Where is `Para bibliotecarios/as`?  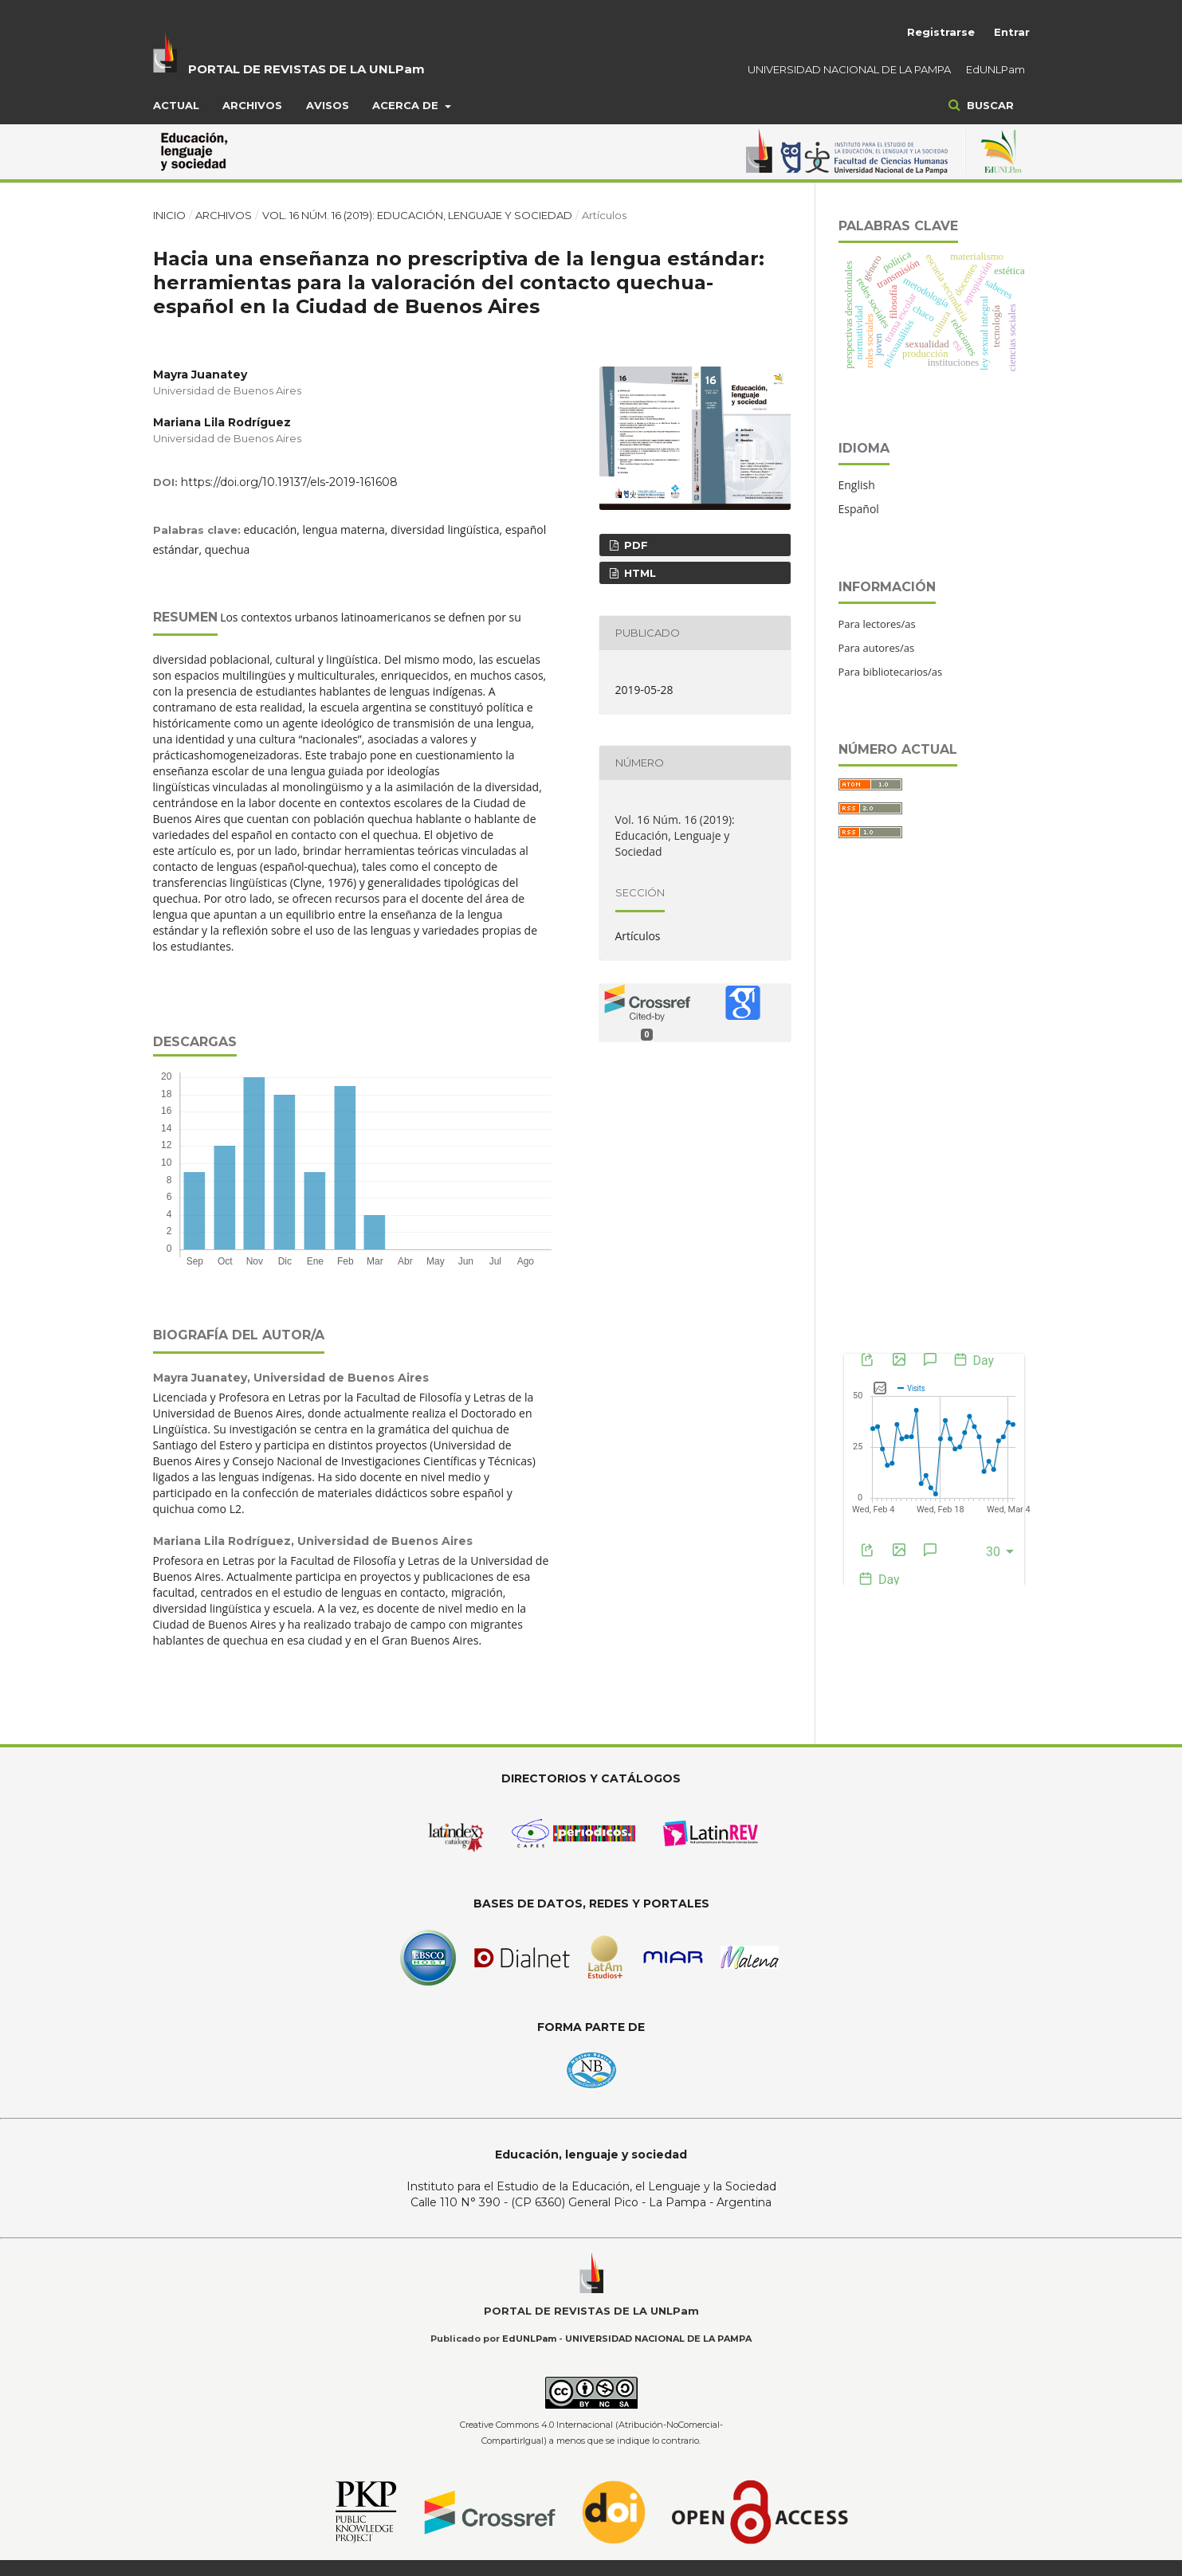
Para bibliotecarios/as is located at coordinates (890, 672).